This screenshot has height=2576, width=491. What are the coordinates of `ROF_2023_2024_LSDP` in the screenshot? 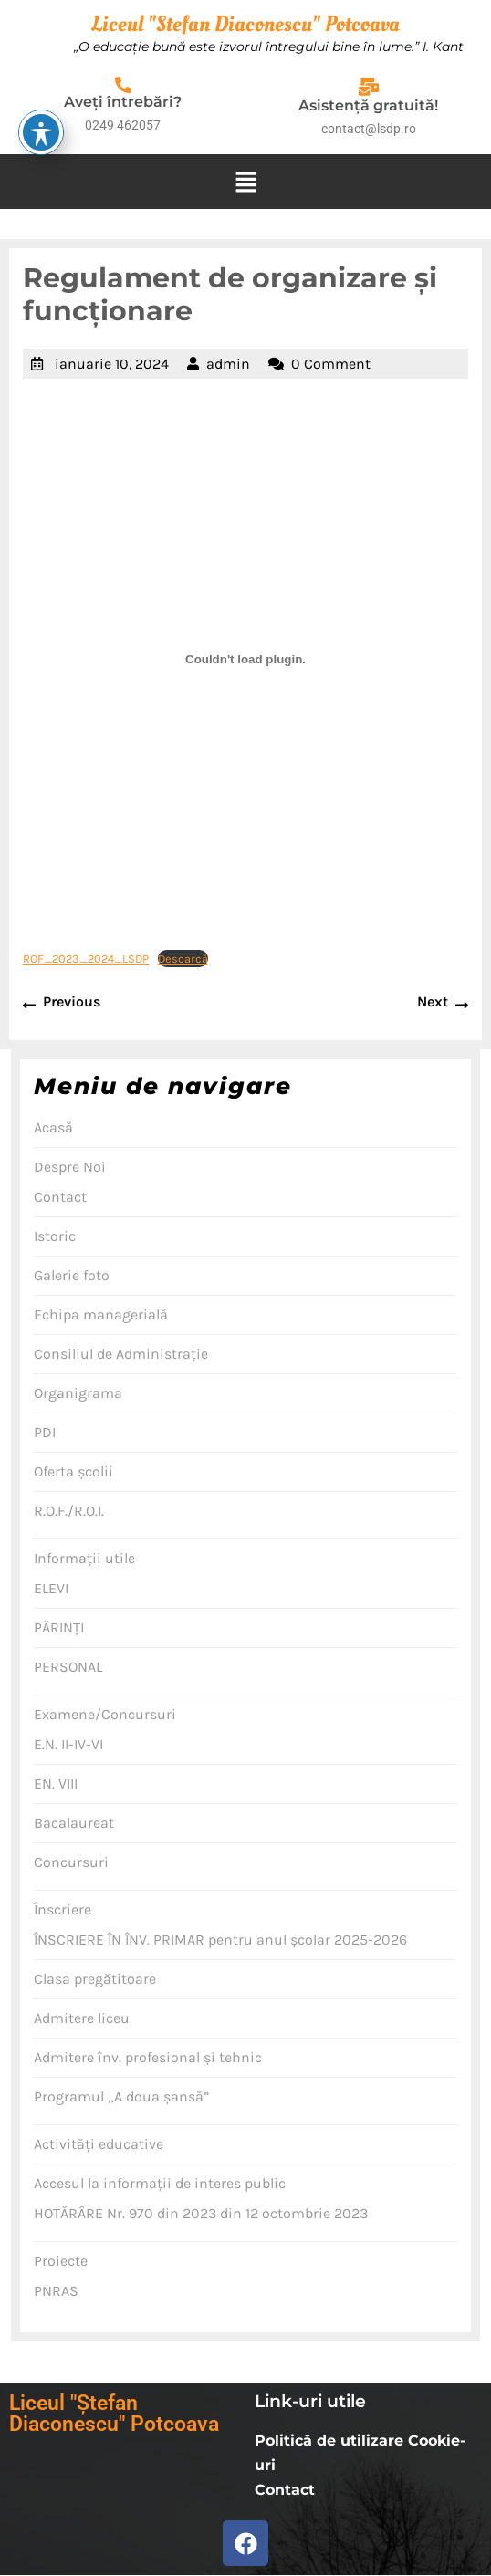 It's located at (86, 958).